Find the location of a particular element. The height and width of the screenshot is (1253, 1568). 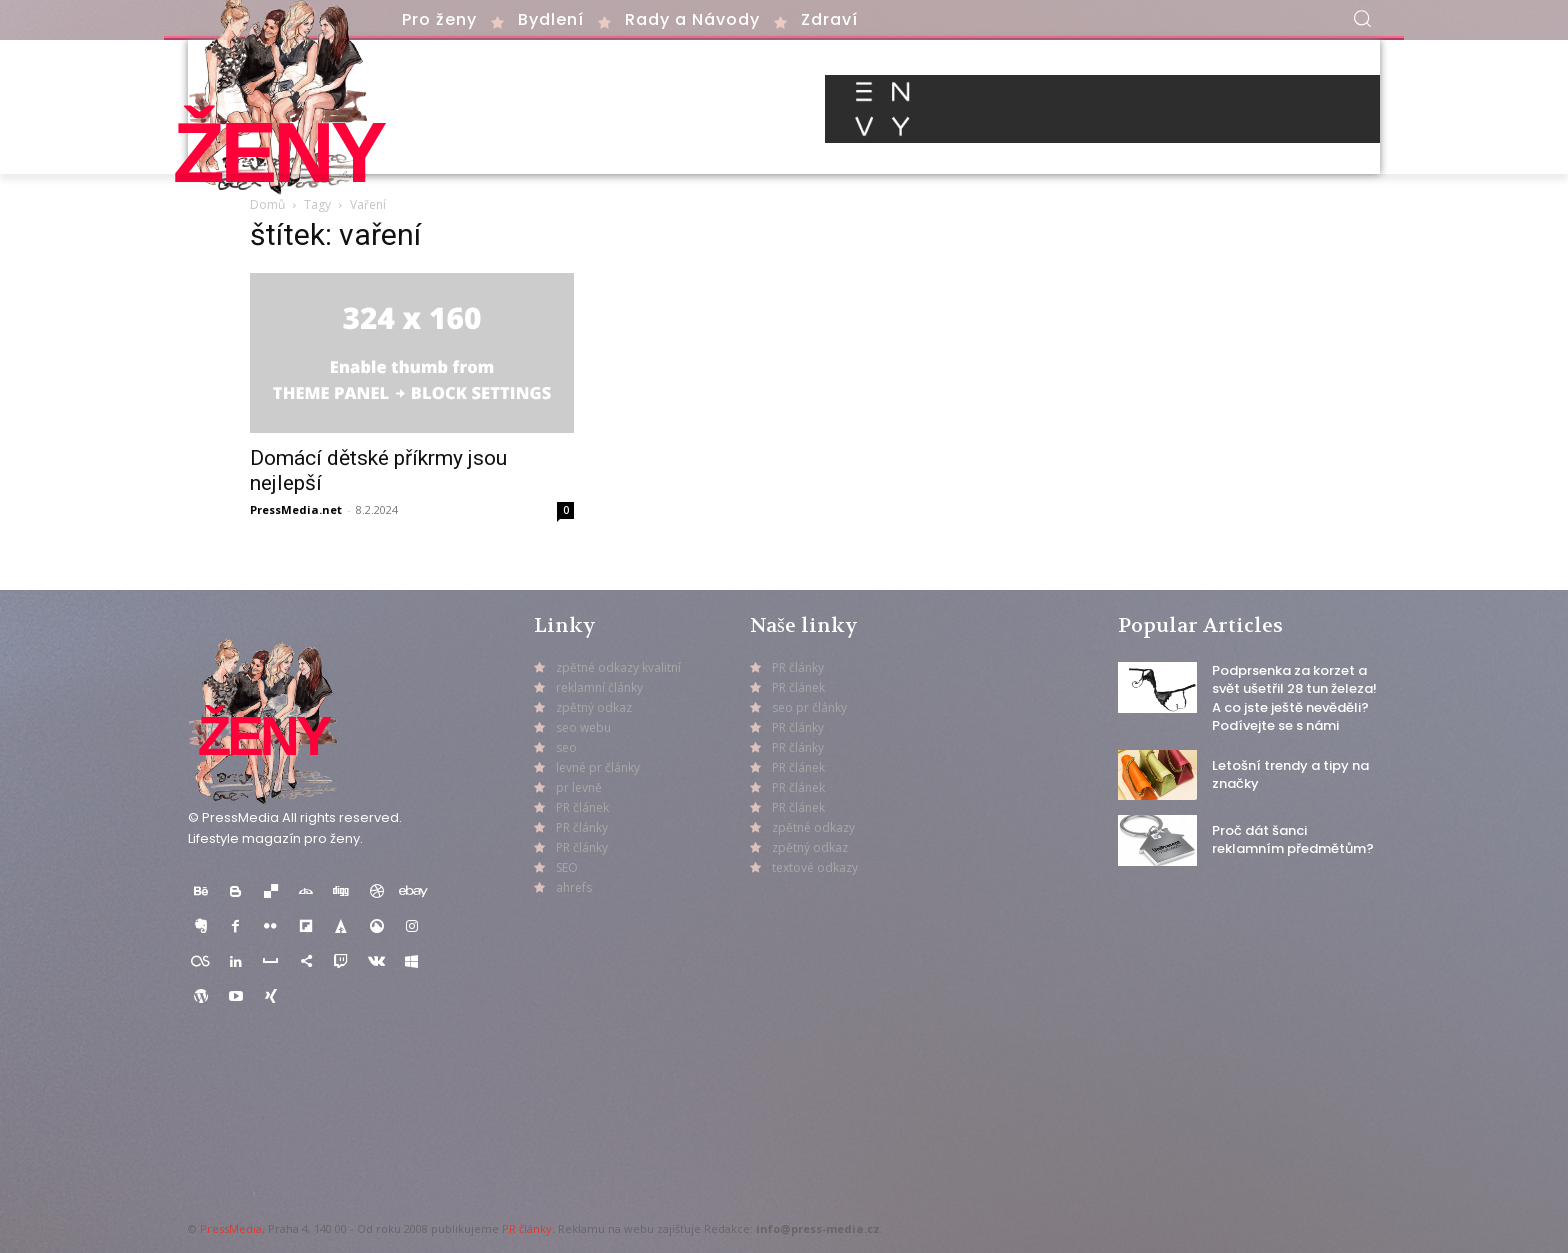

seo is located at coordinates (566, 747).